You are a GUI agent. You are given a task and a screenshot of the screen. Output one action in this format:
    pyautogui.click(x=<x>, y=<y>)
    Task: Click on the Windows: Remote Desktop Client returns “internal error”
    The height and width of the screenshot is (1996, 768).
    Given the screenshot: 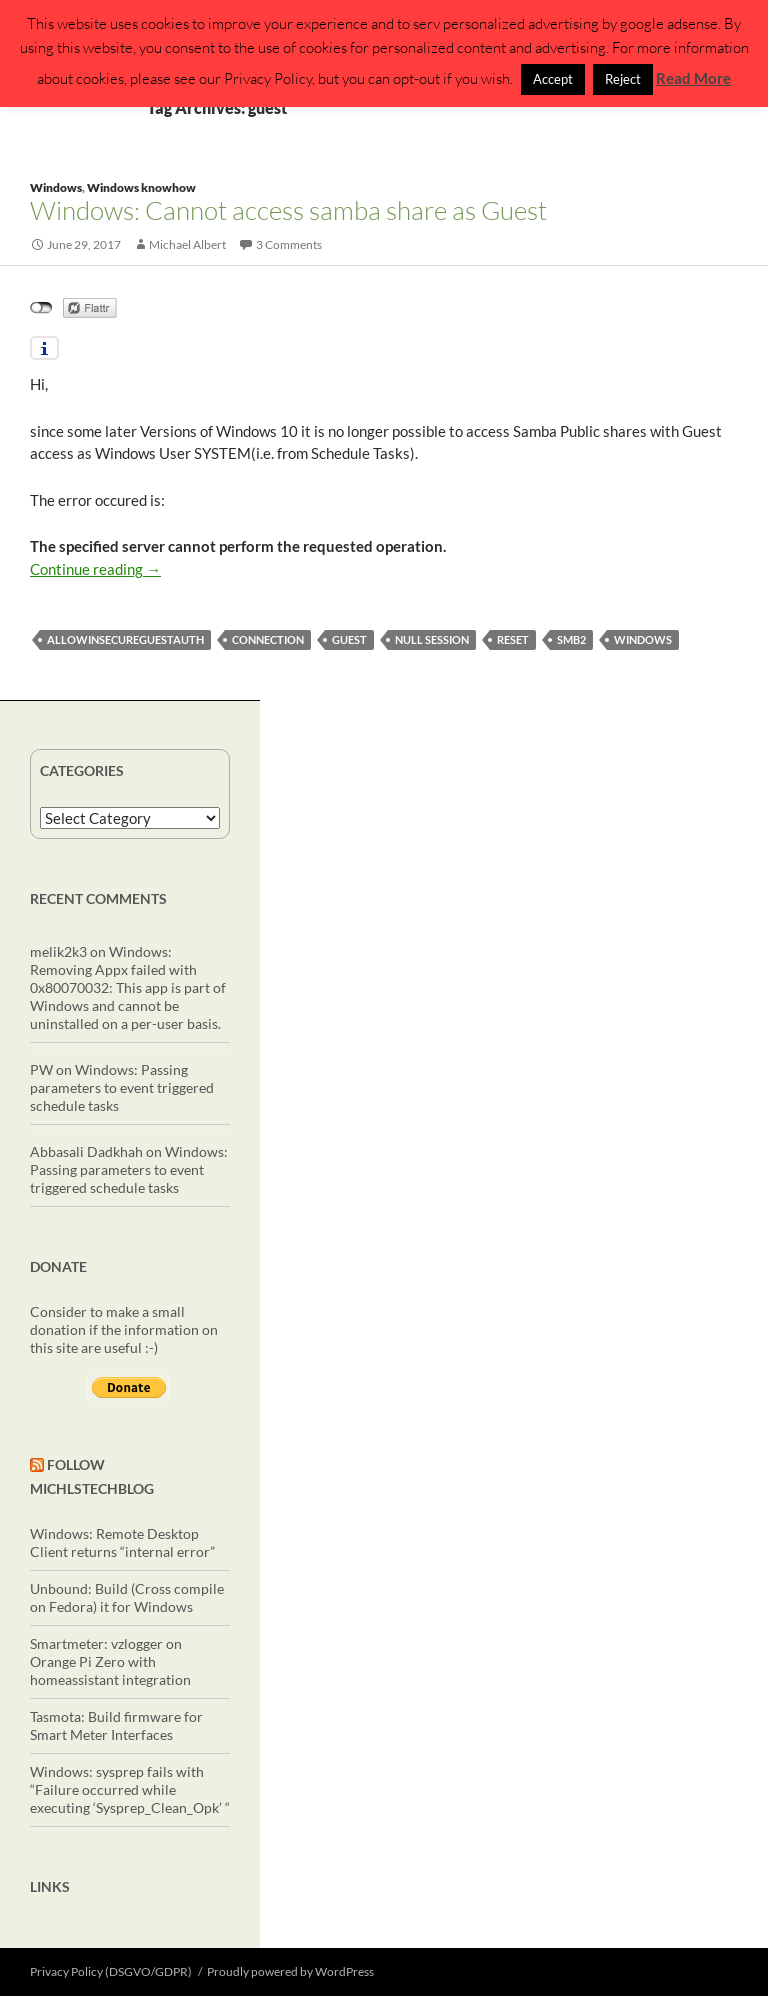 What is the action you would take?
    pyautogui.click(x=122, y=1542)
    